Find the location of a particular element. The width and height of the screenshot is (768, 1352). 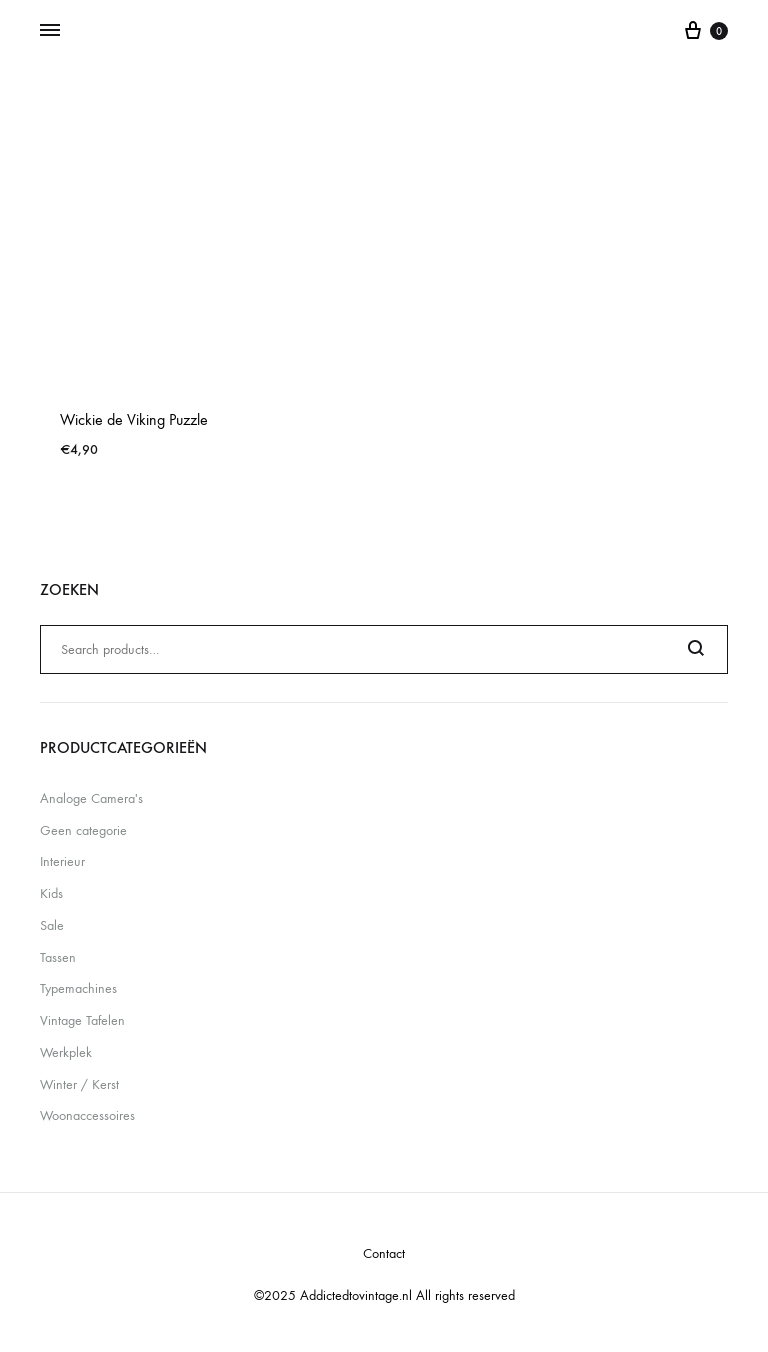

Typemachines is located at coordinates (78, 988).